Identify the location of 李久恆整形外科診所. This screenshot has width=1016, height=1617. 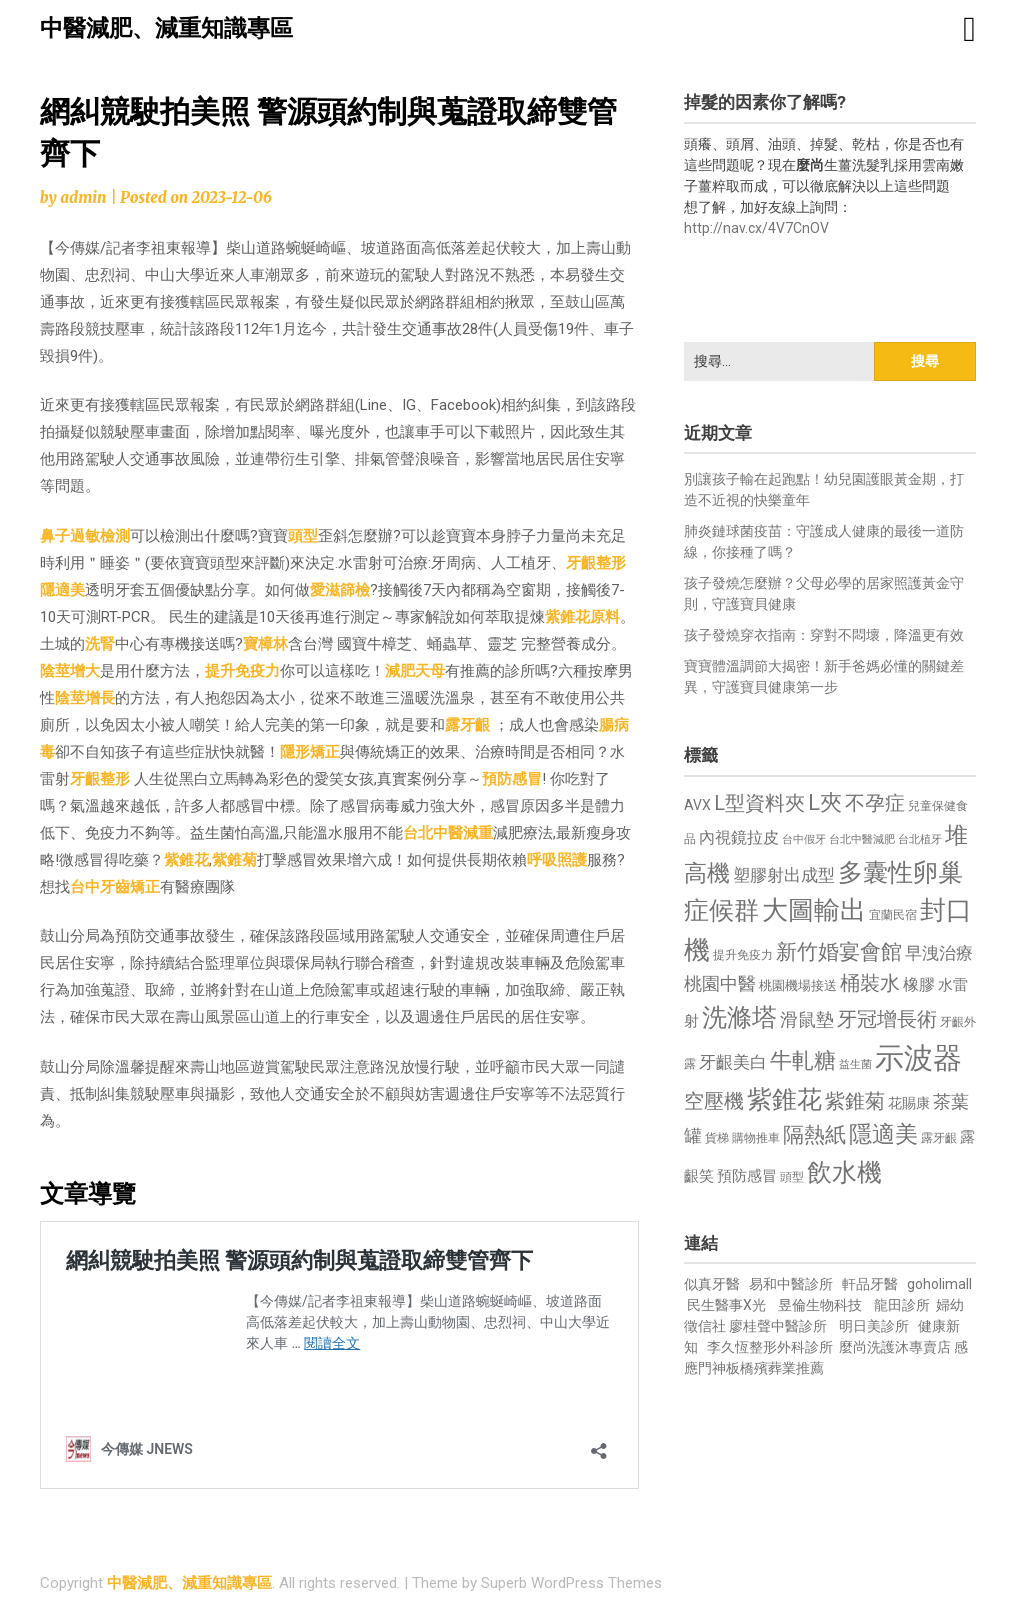
(771, 1347).